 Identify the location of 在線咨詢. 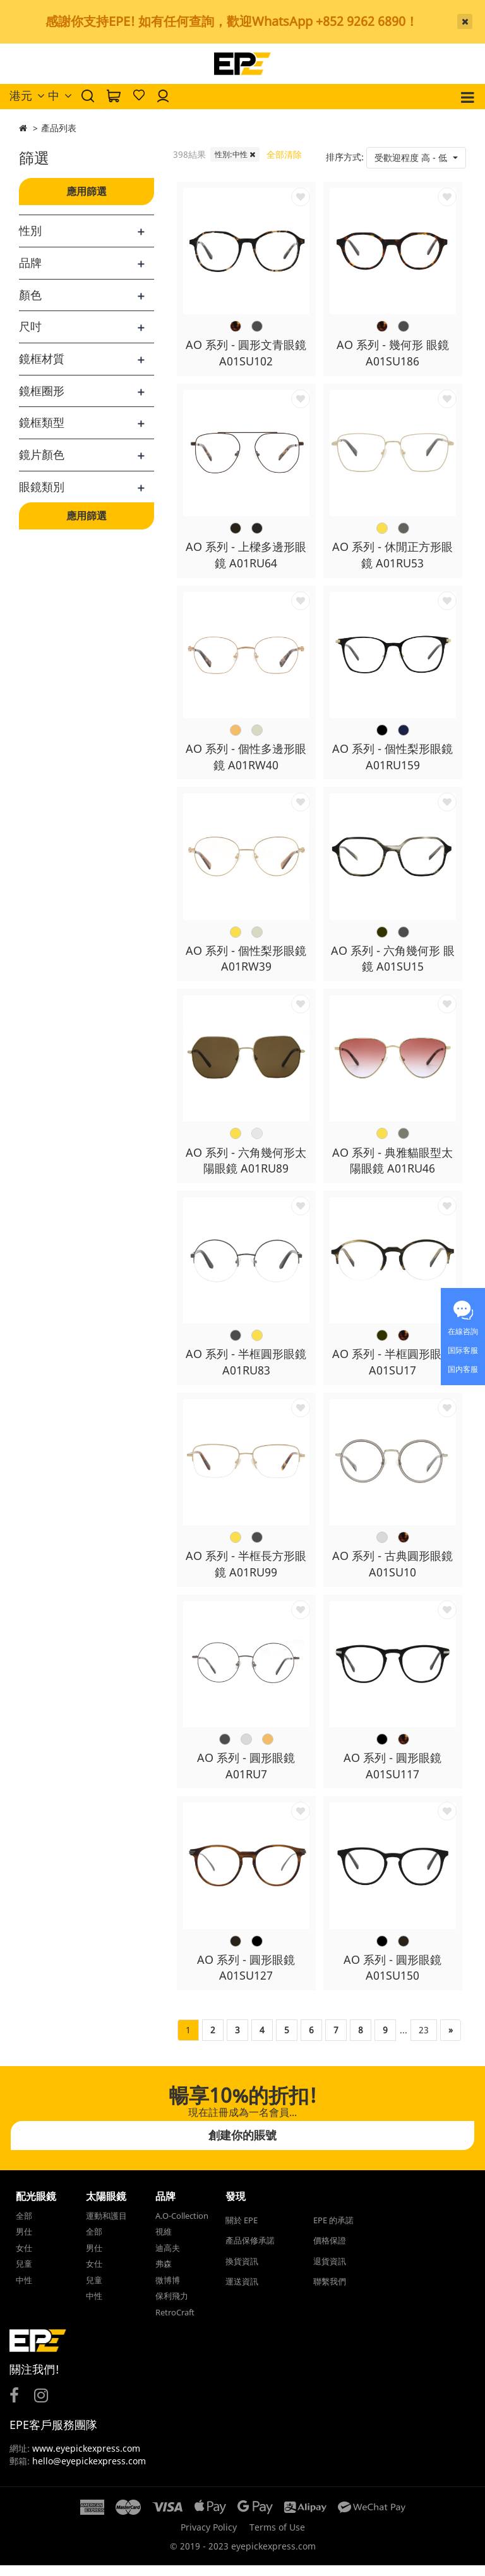
(463, 1331).